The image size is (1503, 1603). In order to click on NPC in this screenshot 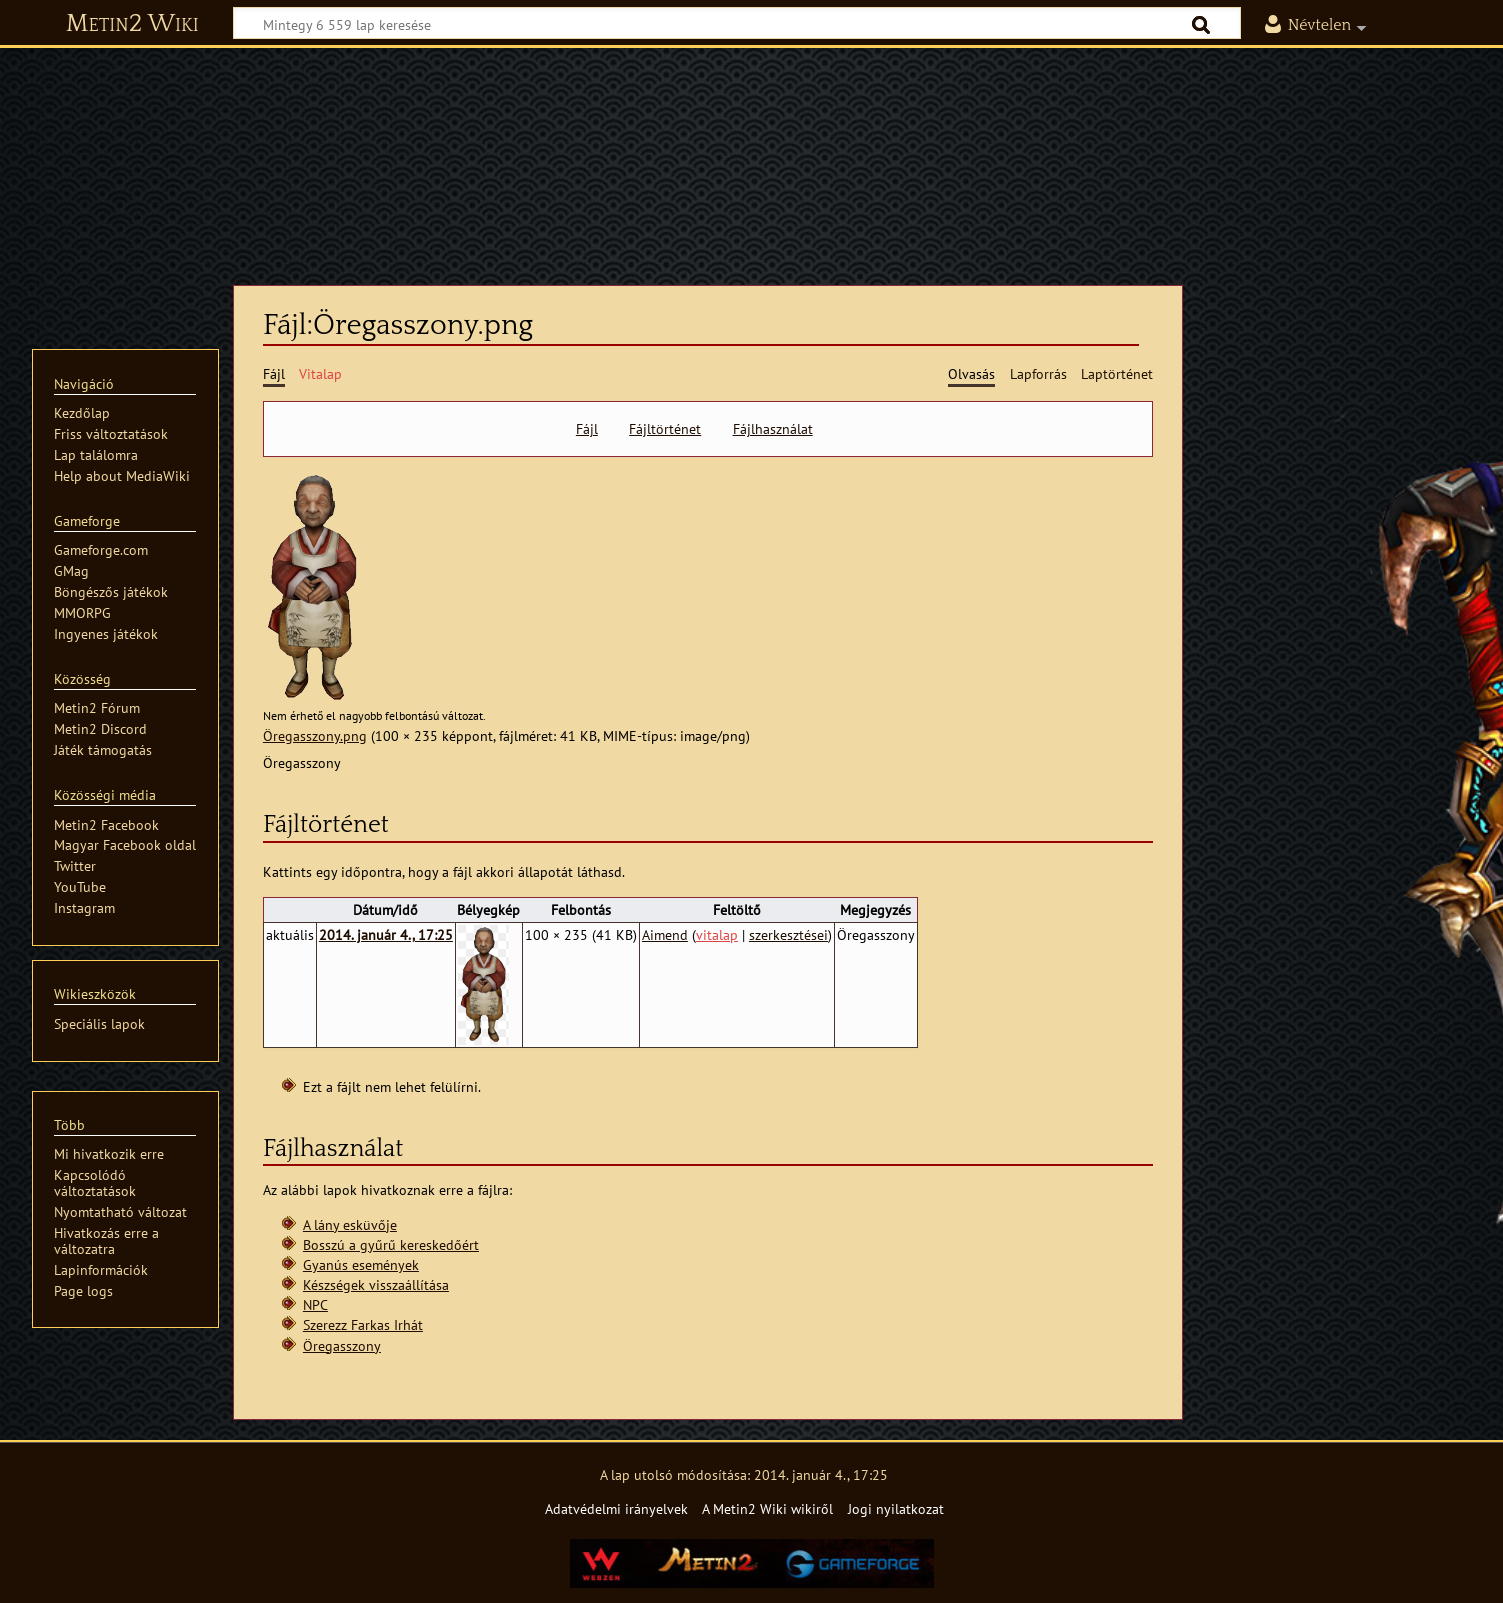, I will do `click(315, 1304)`.